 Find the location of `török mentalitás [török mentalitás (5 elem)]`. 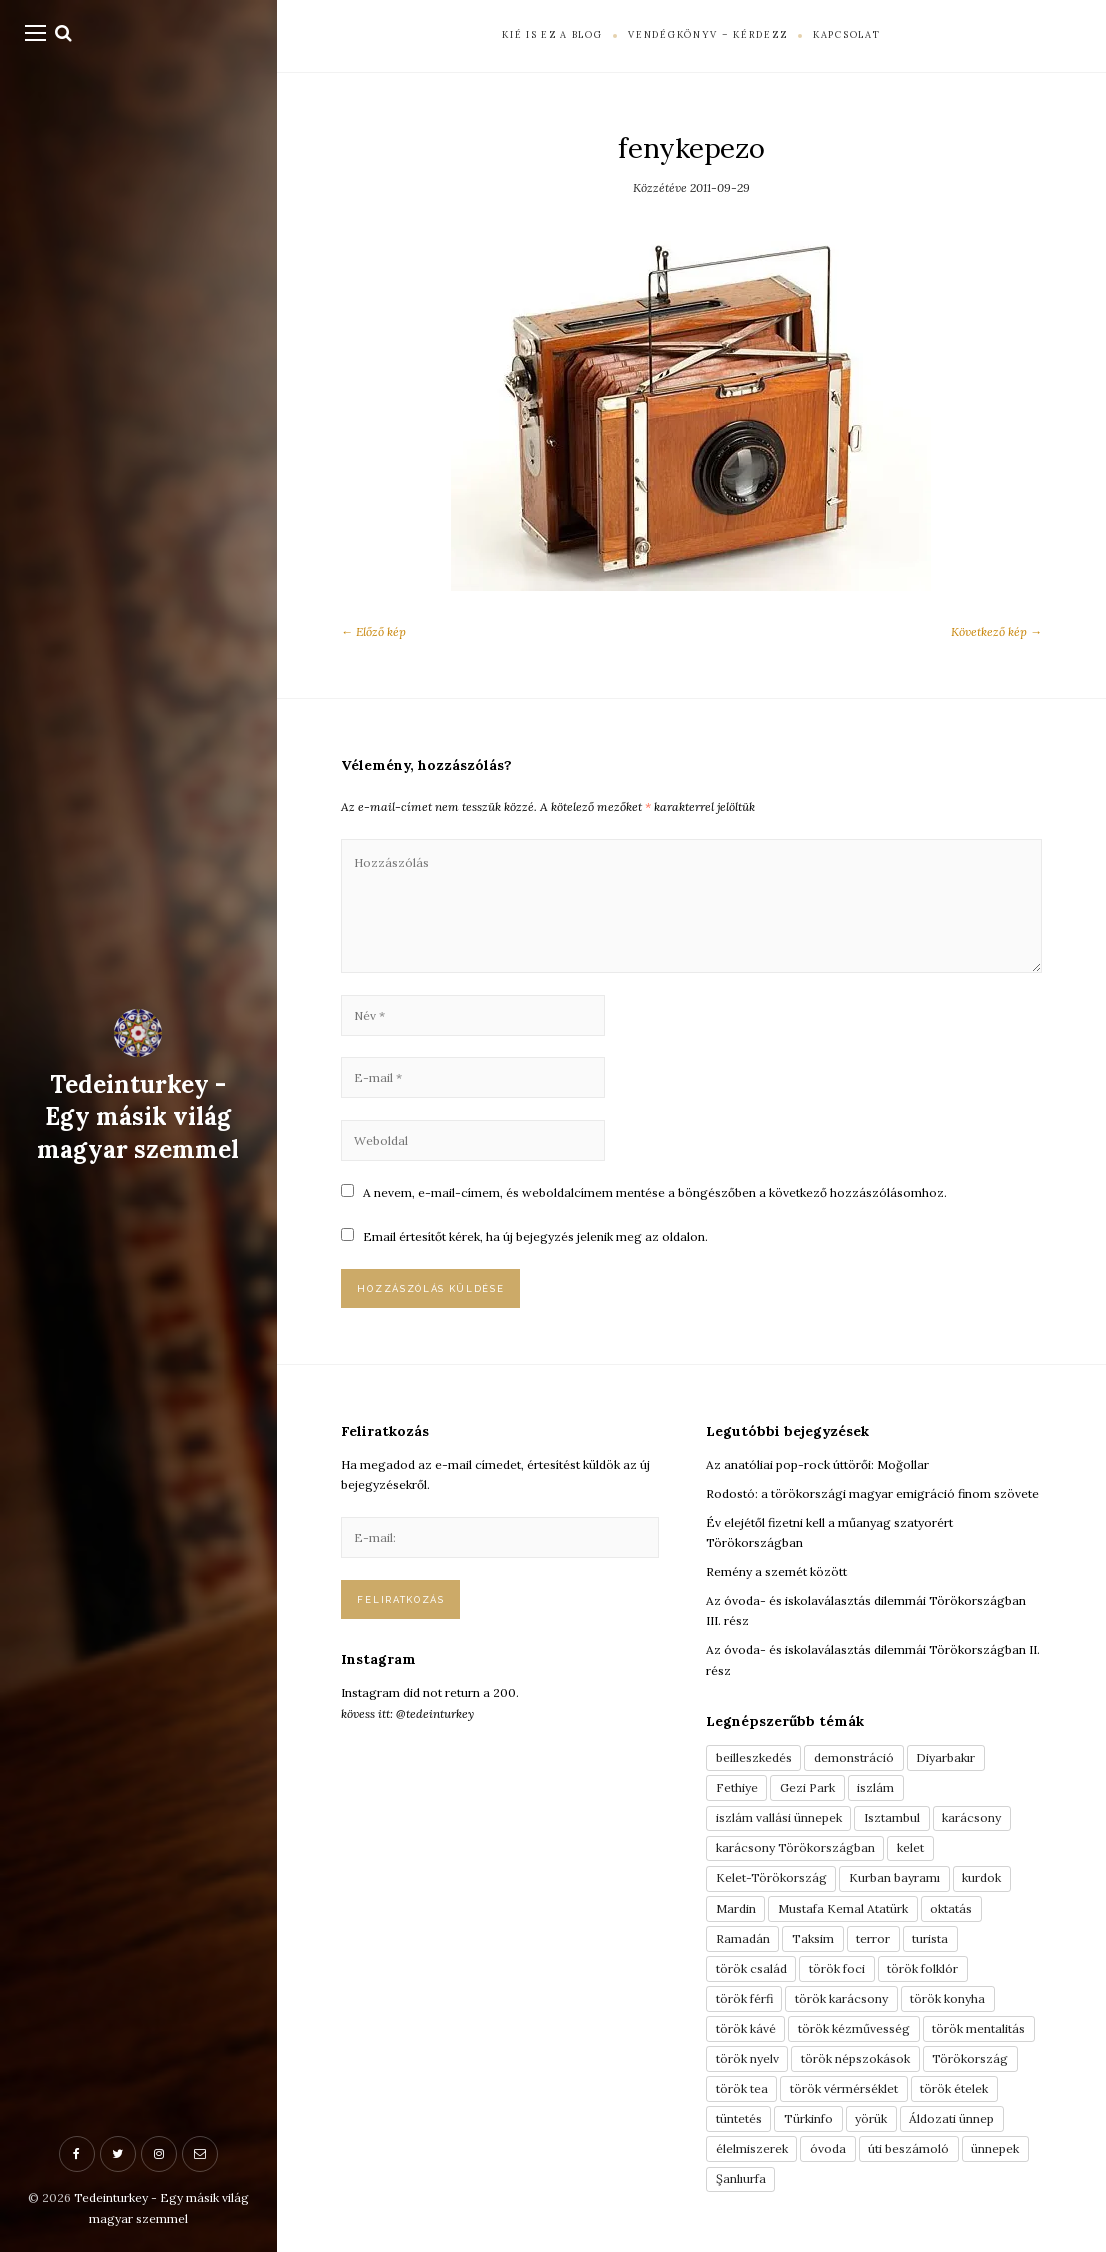

török mentalitás [török mentalitás (5 elem)] is located at coordinates (978, 2028).